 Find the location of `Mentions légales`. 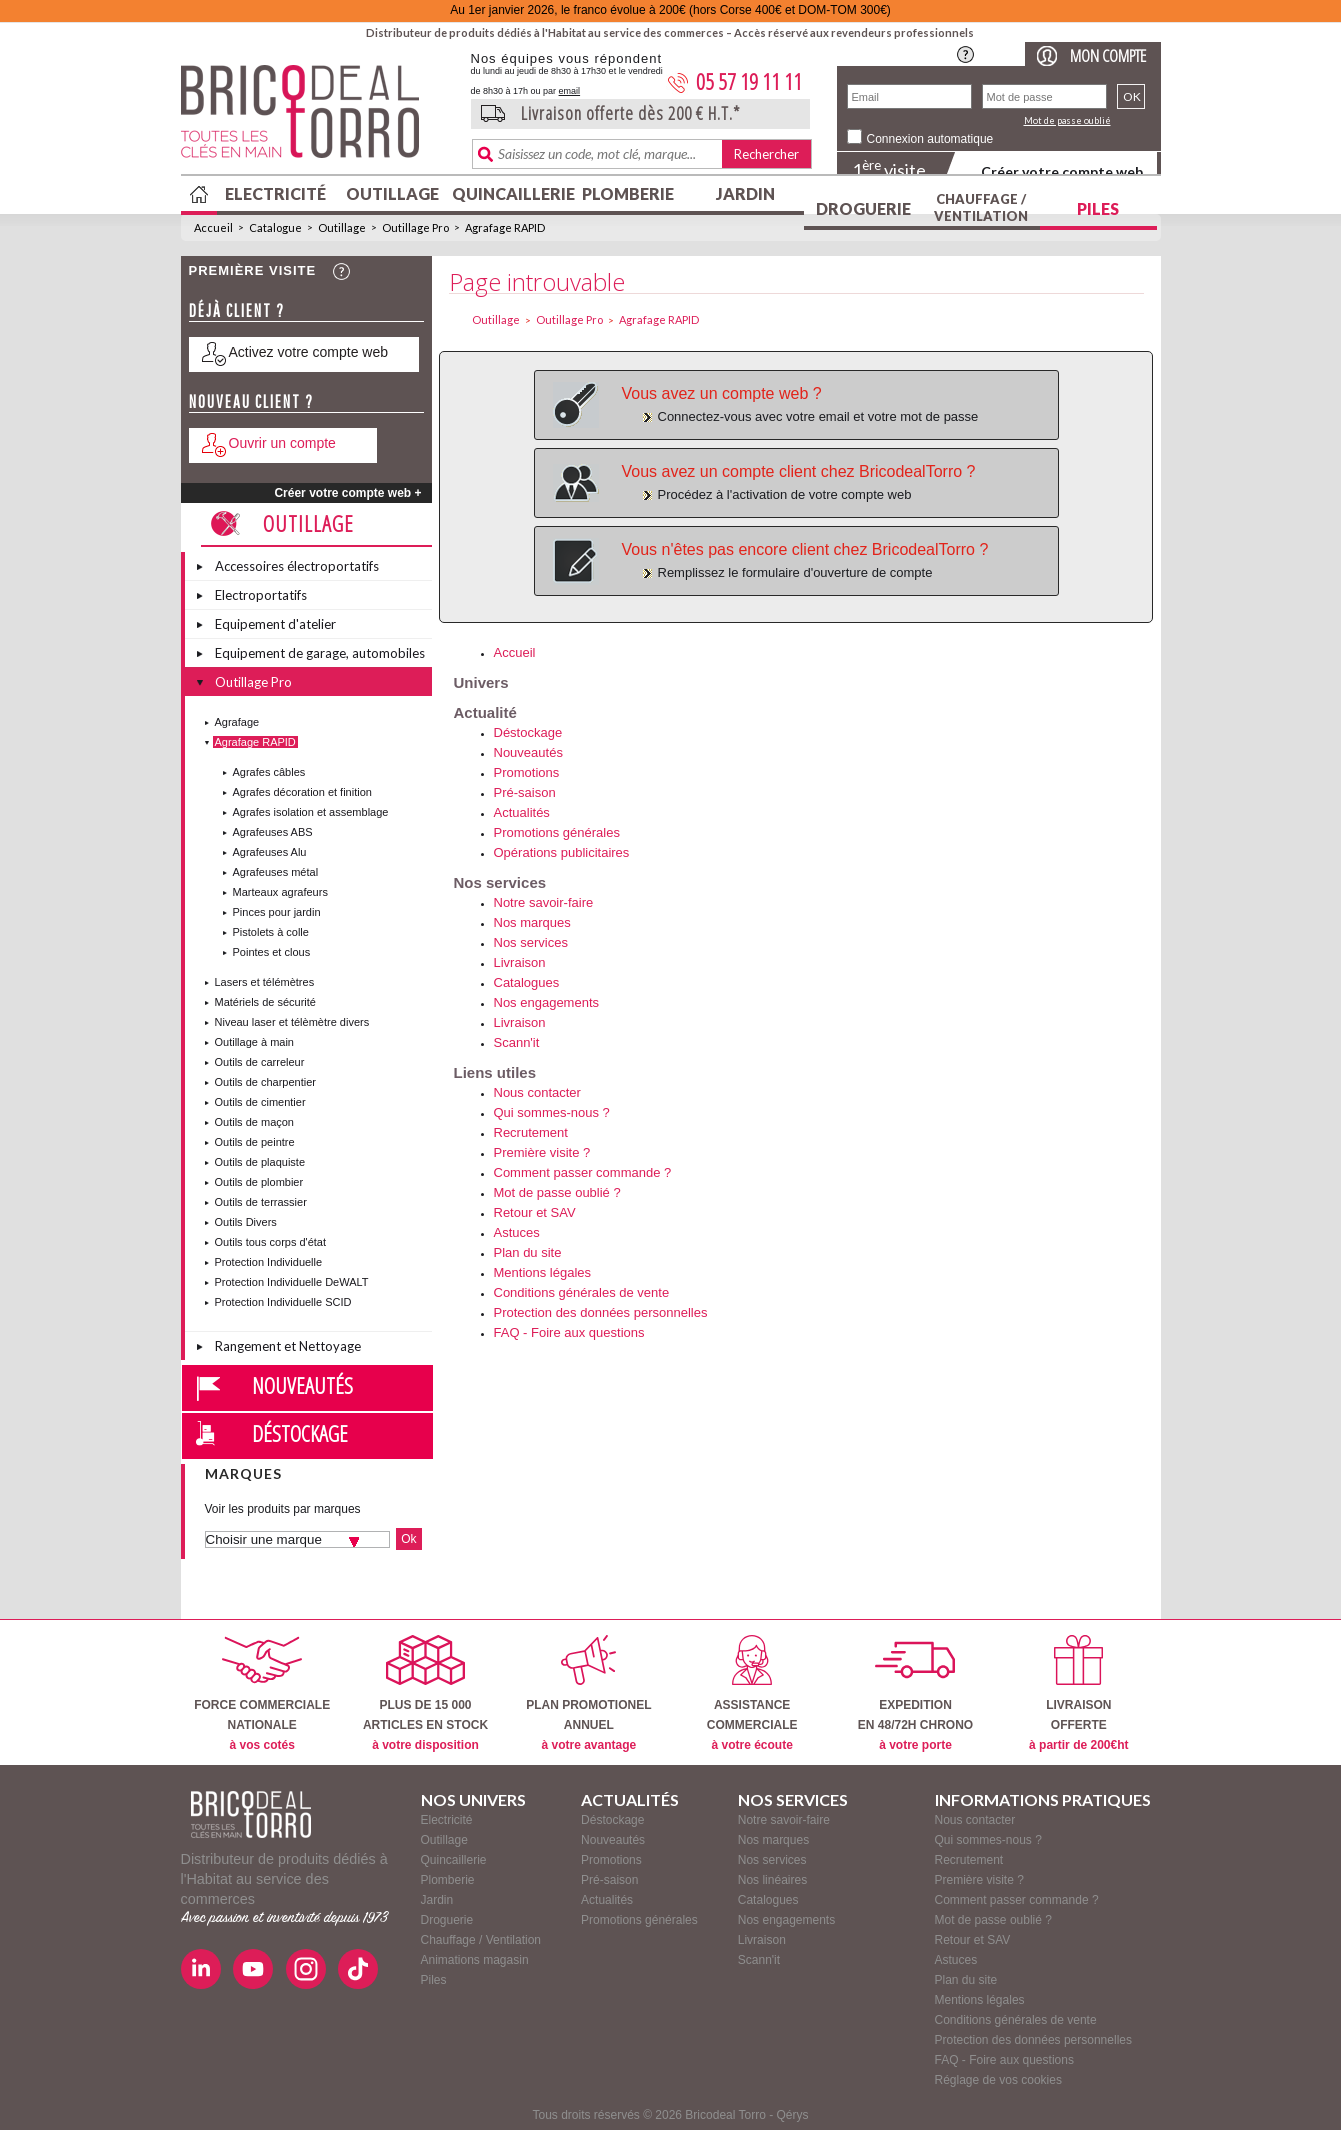

Mentions légales is located at coordinates (543, 1272).